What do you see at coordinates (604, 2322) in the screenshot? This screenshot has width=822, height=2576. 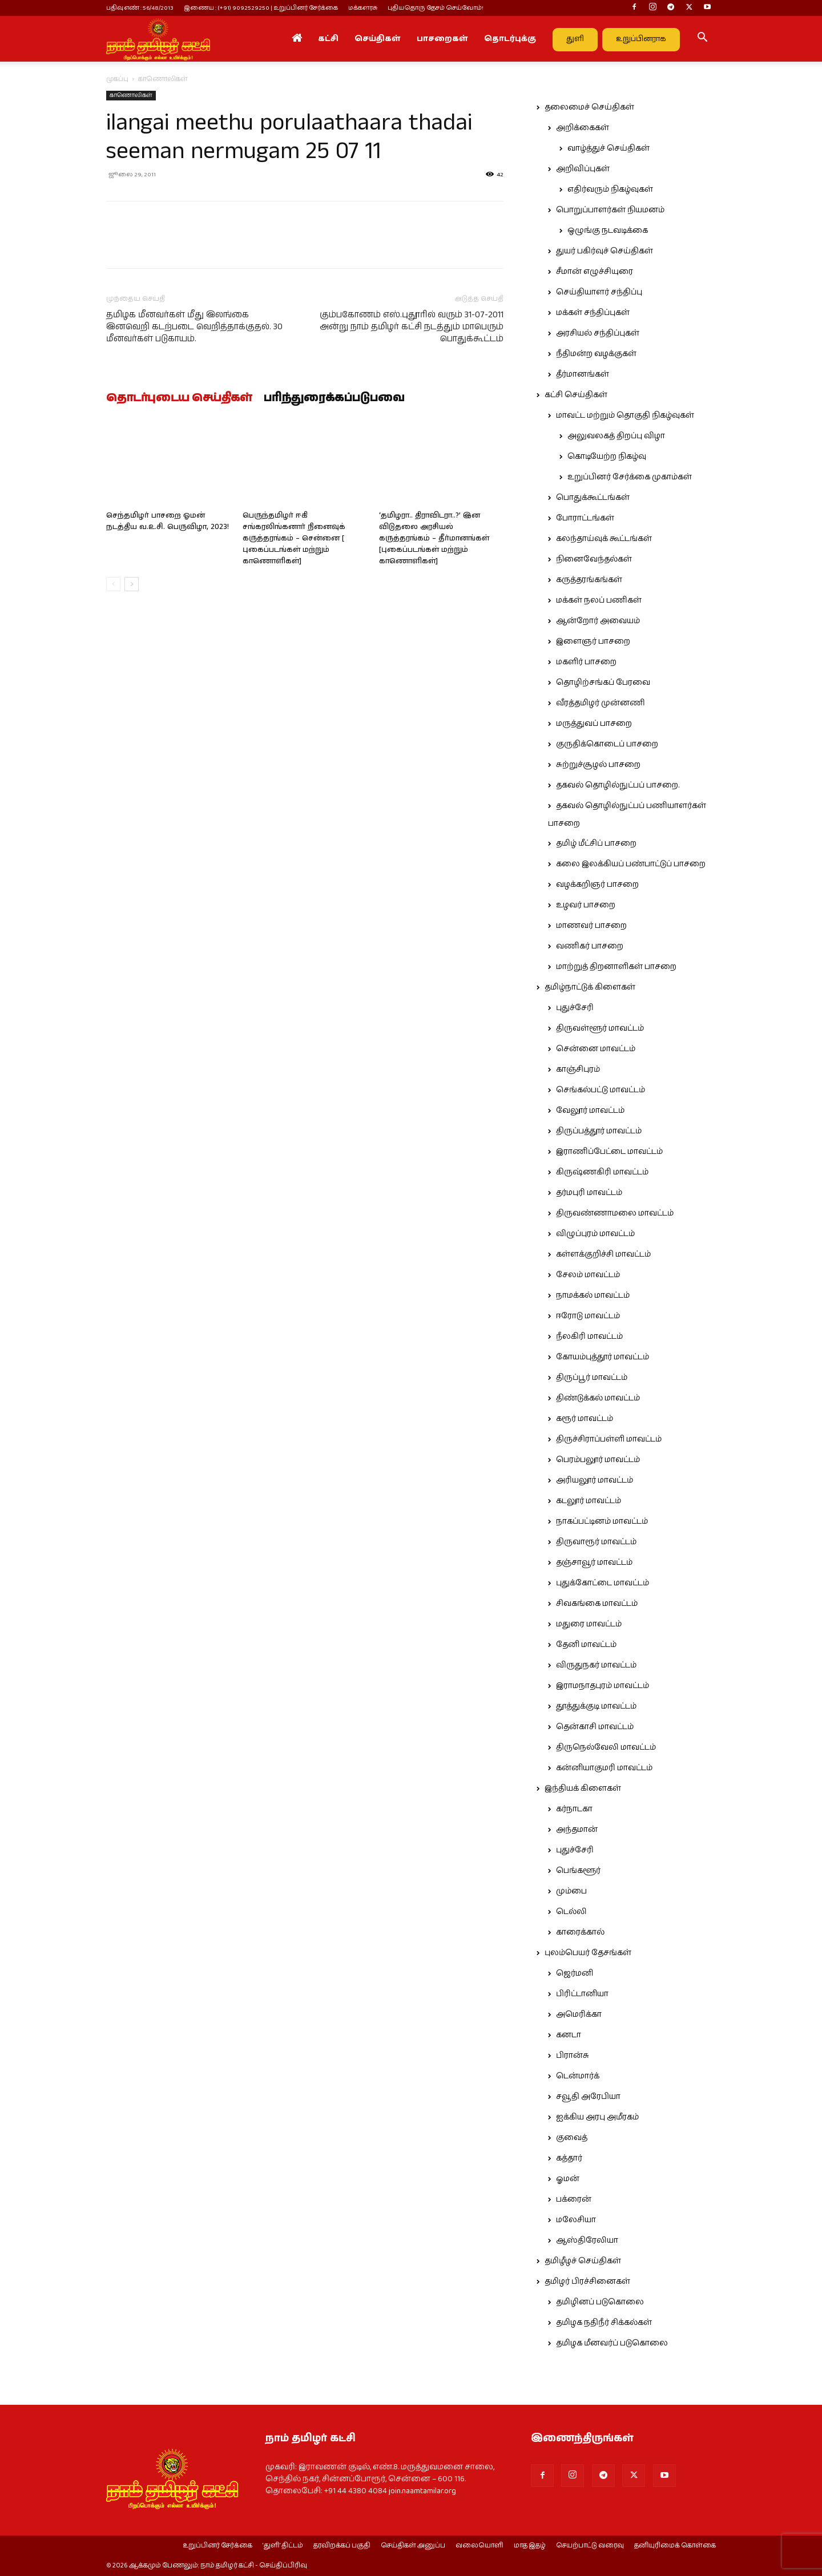 I see `தமிழக நதிநீர் சிக்கல்கள்` at bounding box center [604, 2322].